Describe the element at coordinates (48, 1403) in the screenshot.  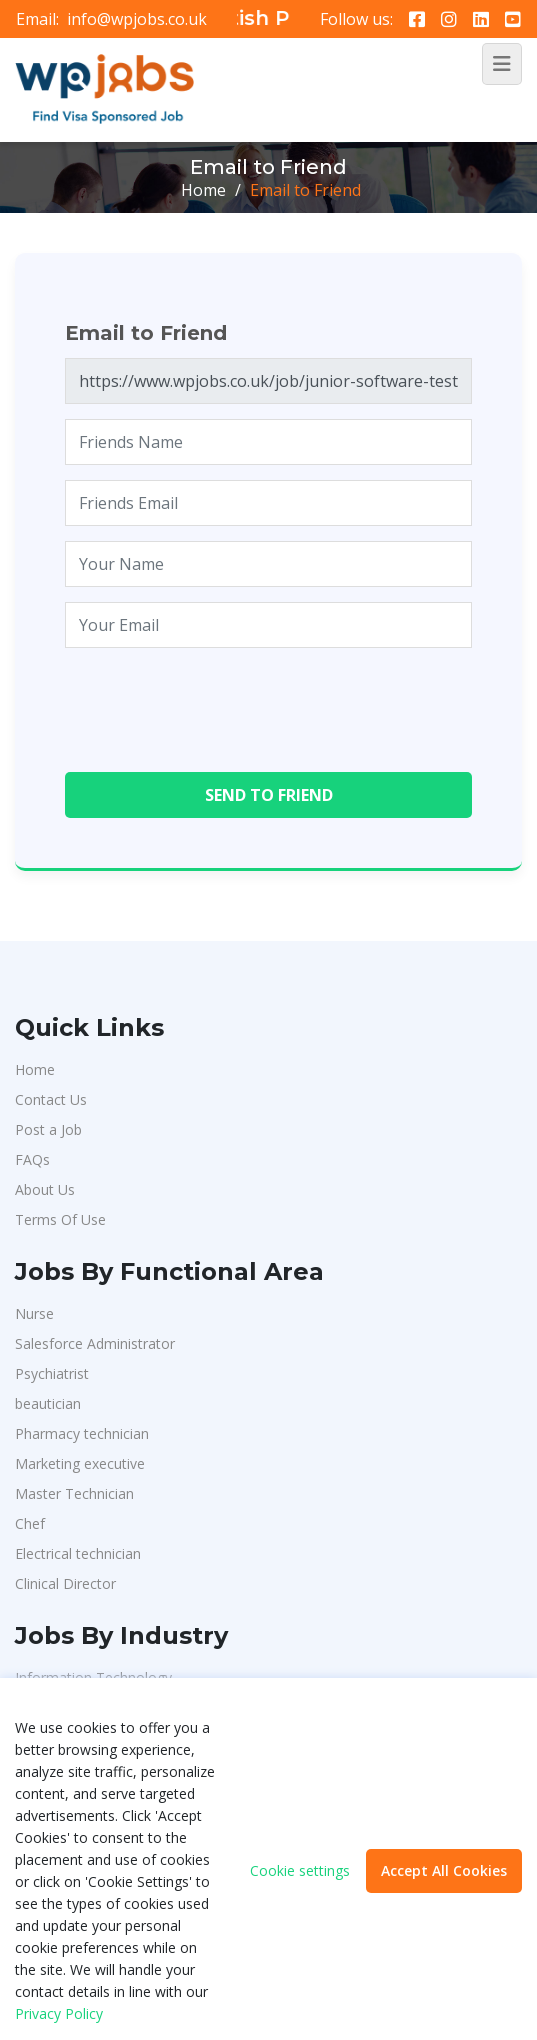
I see `beautician` at that location.